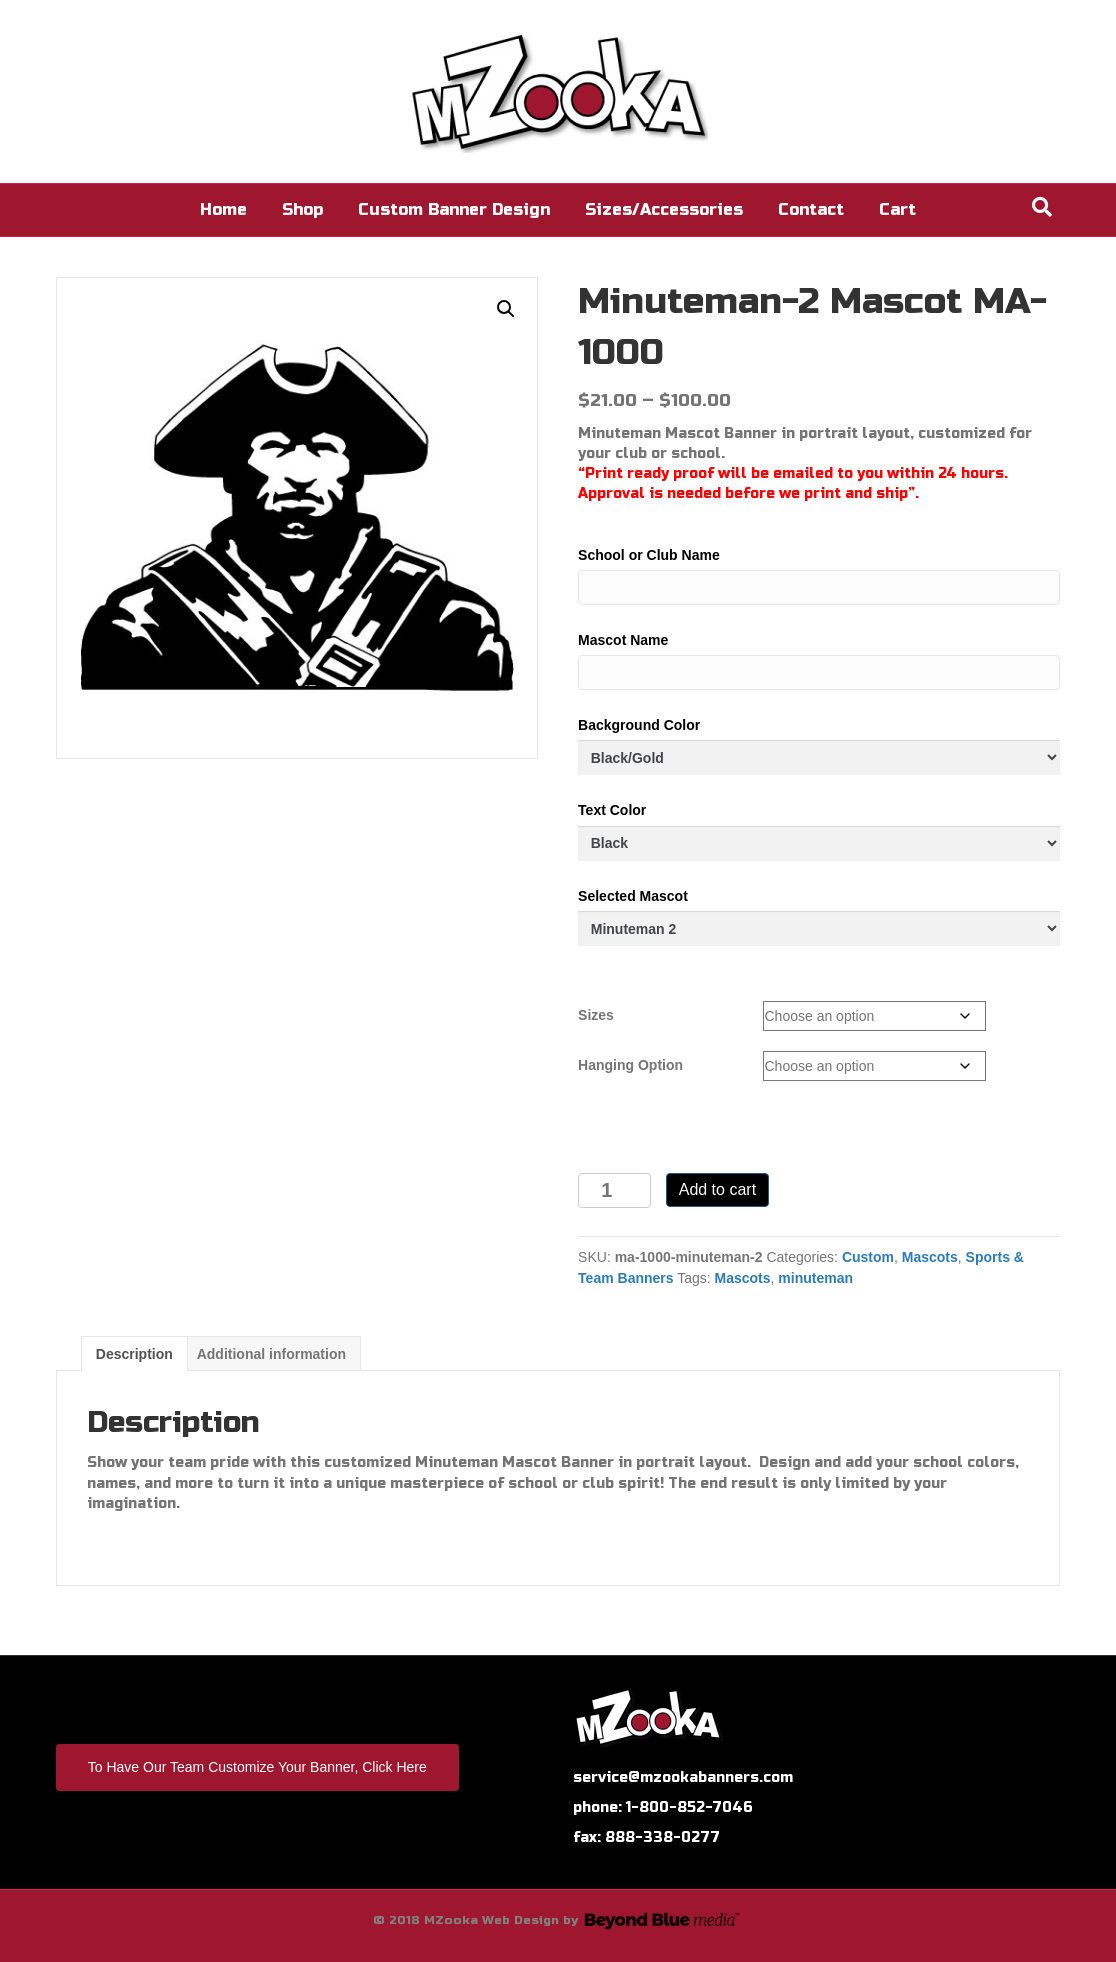 This screenshot has width=1116, height=1962. I want to click on [Search], so click(1042, 207).